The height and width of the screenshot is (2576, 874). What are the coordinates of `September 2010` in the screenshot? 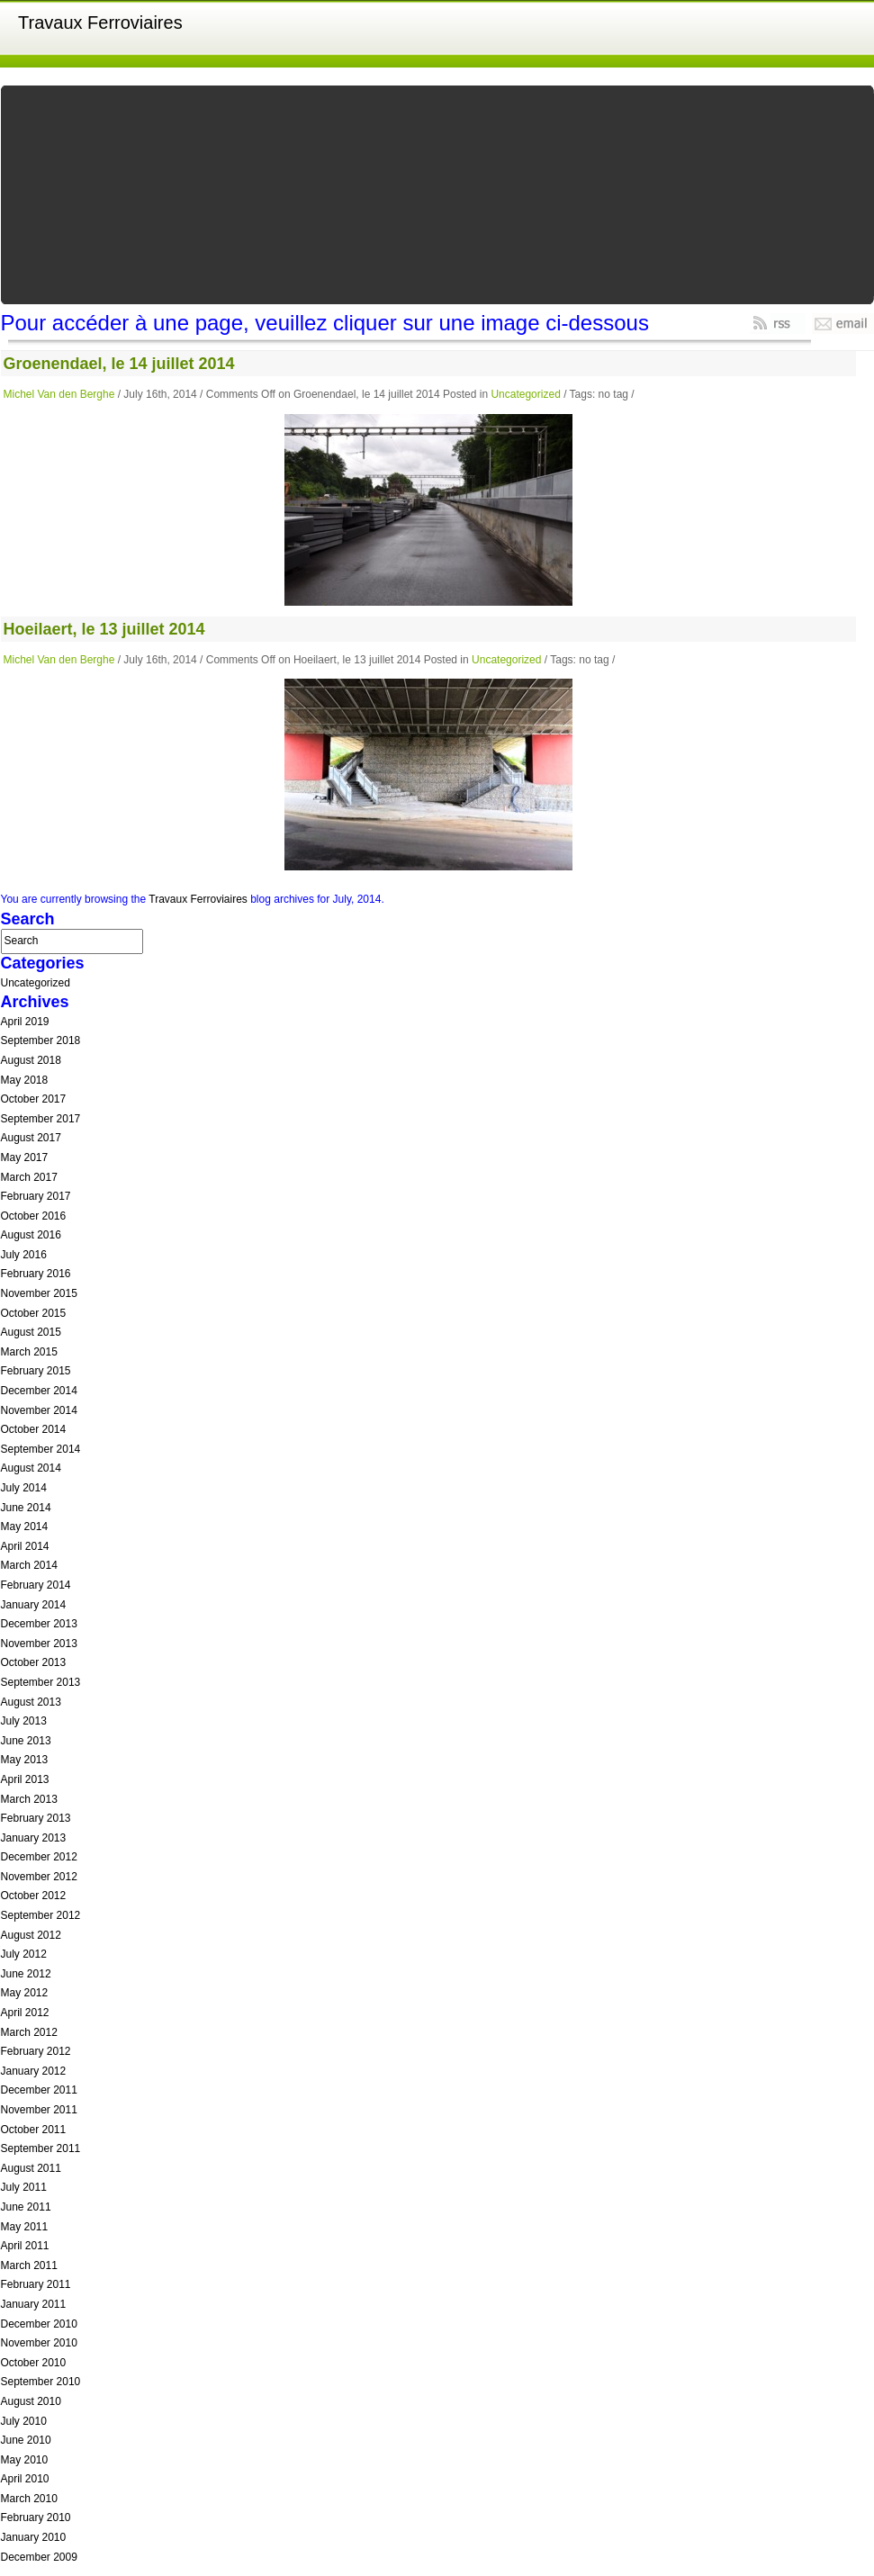 It's located at (41, 2381).